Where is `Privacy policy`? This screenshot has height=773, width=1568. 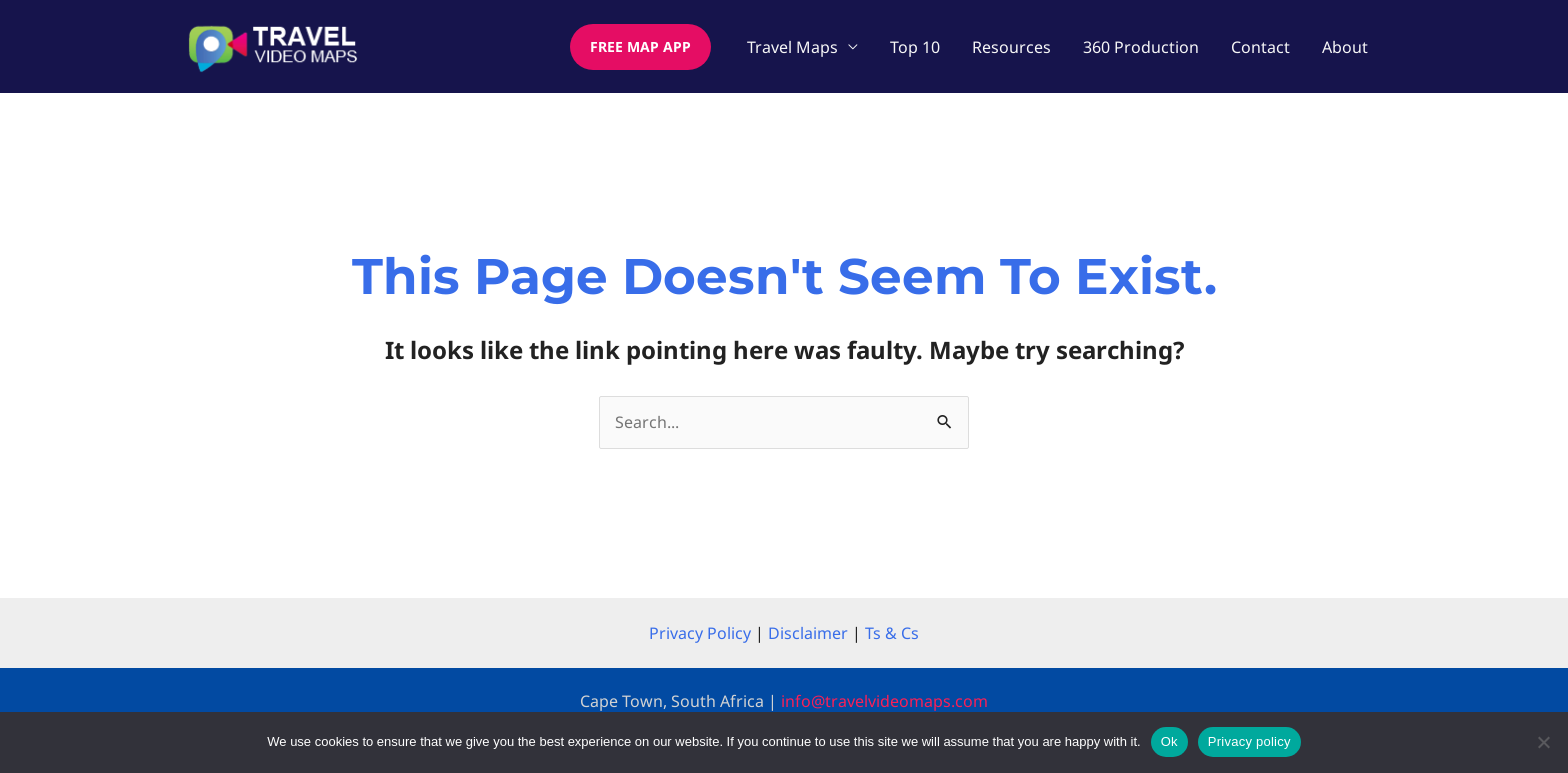 Privacy policy is located at coordinates (1249, 741).